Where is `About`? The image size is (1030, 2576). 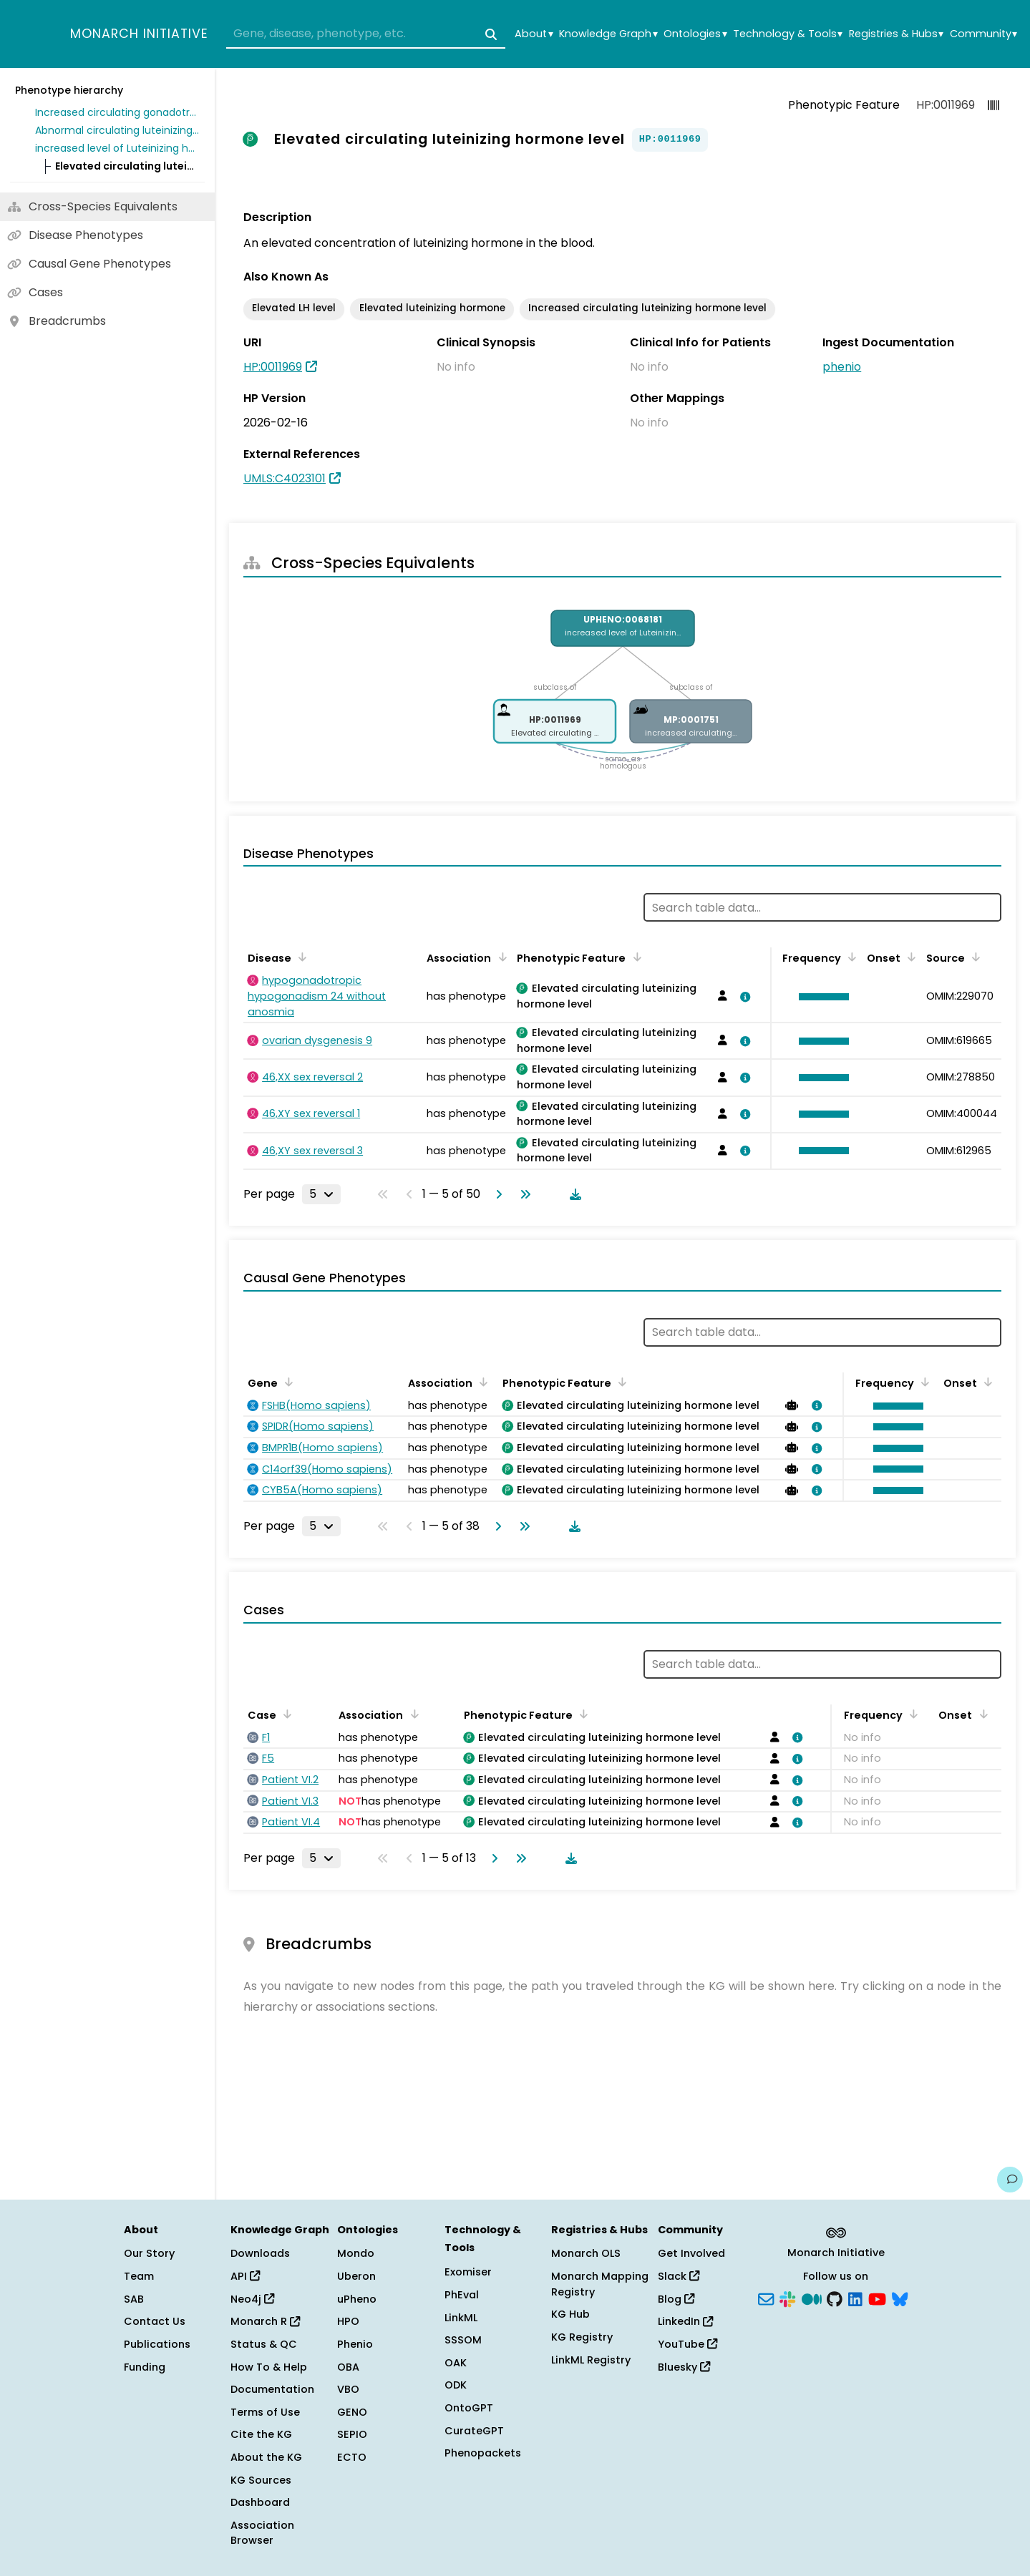 About is located at coordinates (534, 34).